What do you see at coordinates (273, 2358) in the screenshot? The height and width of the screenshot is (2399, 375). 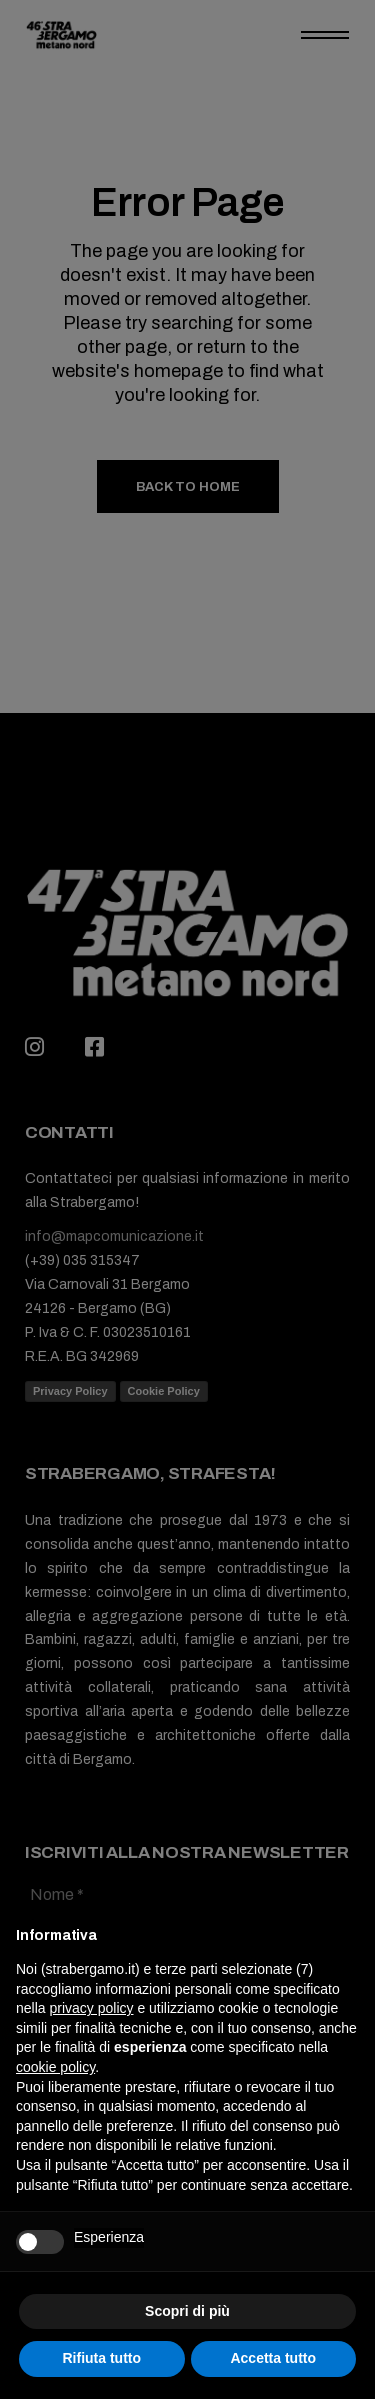 I see `Accetta tutto [button]` at bounding box center [273, 2358].